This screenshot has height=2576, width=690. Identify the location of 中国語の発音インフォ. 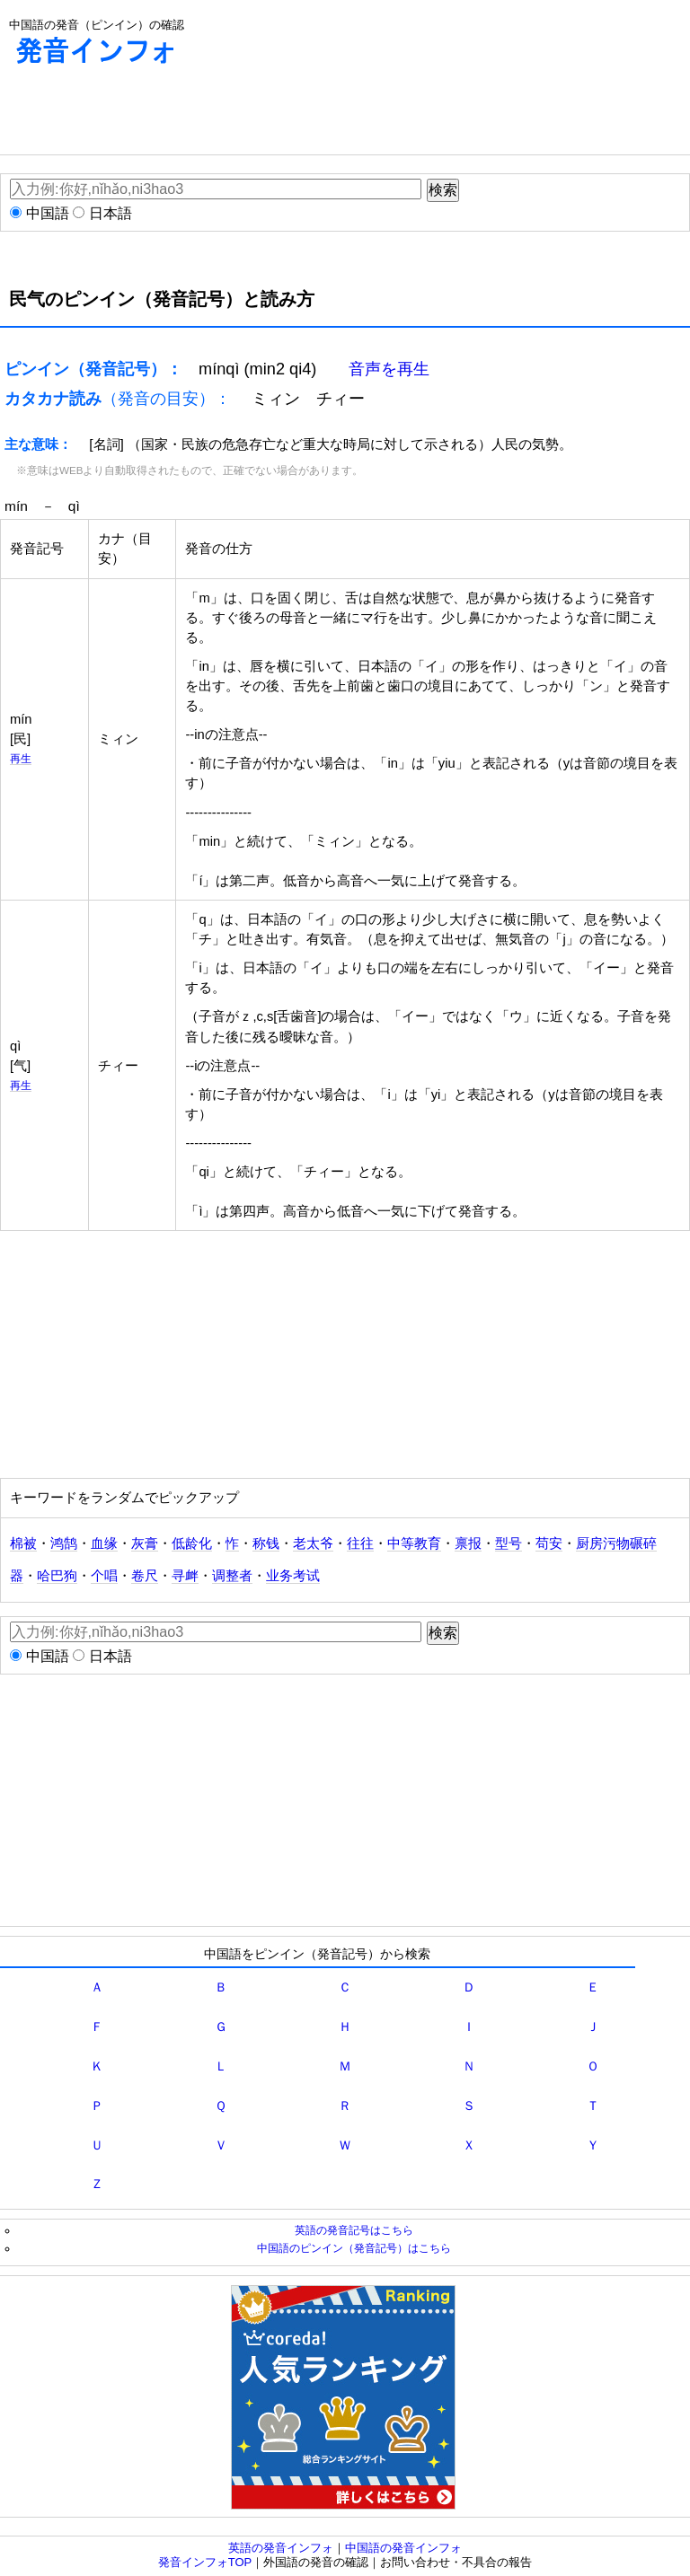
(403, 2547).